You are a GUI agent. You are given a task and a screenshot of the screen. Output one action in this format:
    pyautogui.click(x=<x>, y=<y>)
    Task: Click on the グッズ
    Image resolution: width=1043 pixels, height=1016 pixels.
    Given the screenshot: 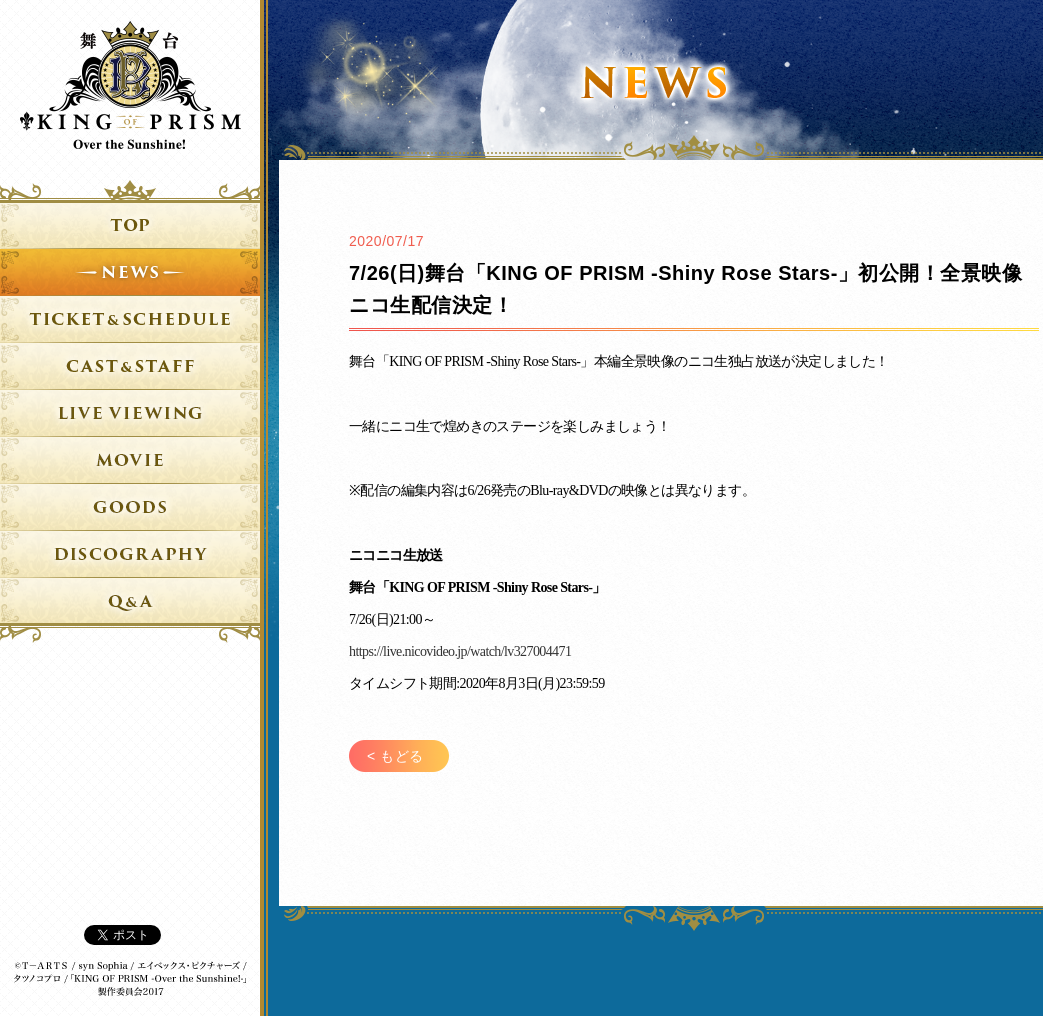 What is the action you would take?
    pyautogui.click(x=130, y=515)
    